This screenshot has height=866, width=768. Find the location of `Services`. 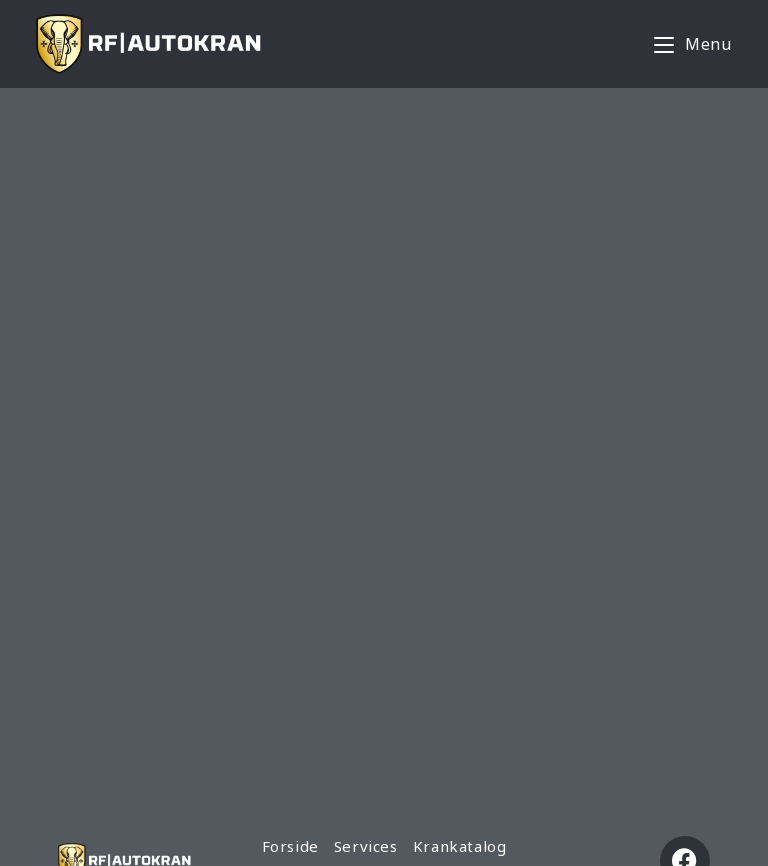

Services is located at coordinates (366, 846).